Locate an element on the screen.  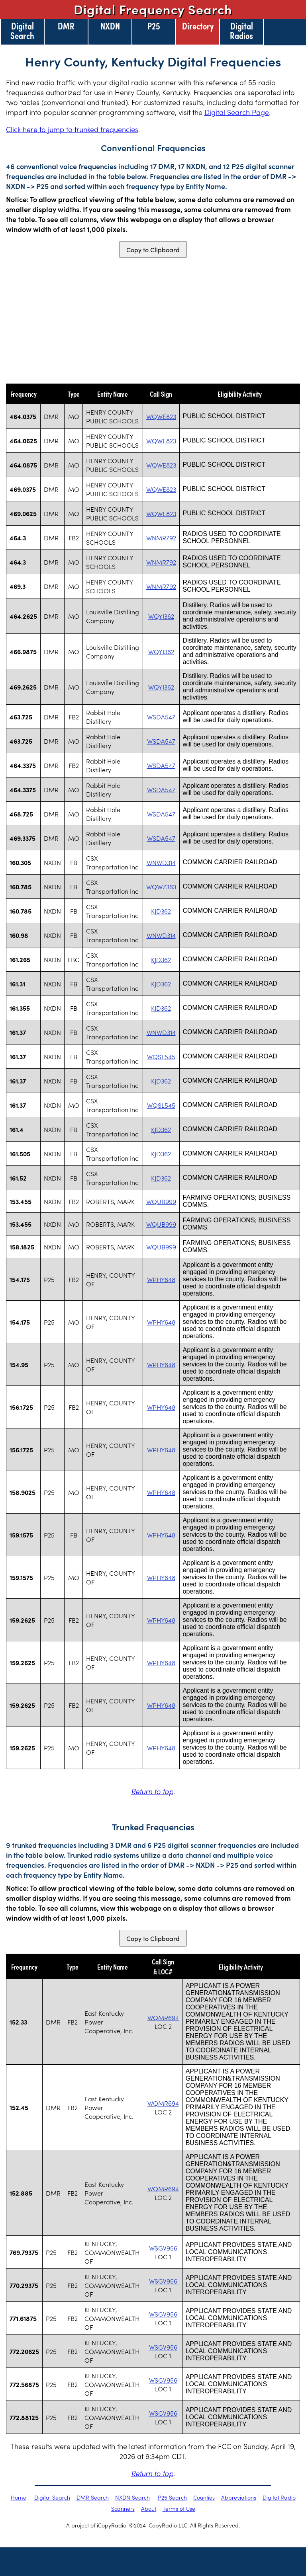
WQMR694 is located at coordinates (163, 2017).